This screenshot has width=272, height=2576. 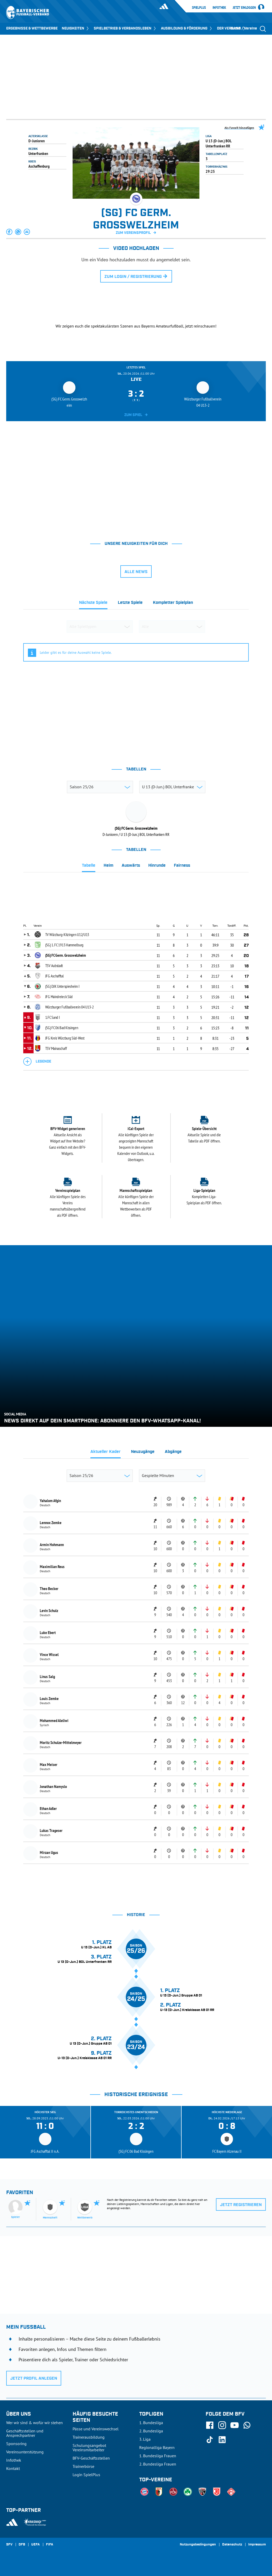 I want to click on Schulungsangebot Vereinsmitarbeiter, so click(x=89, y=2447).